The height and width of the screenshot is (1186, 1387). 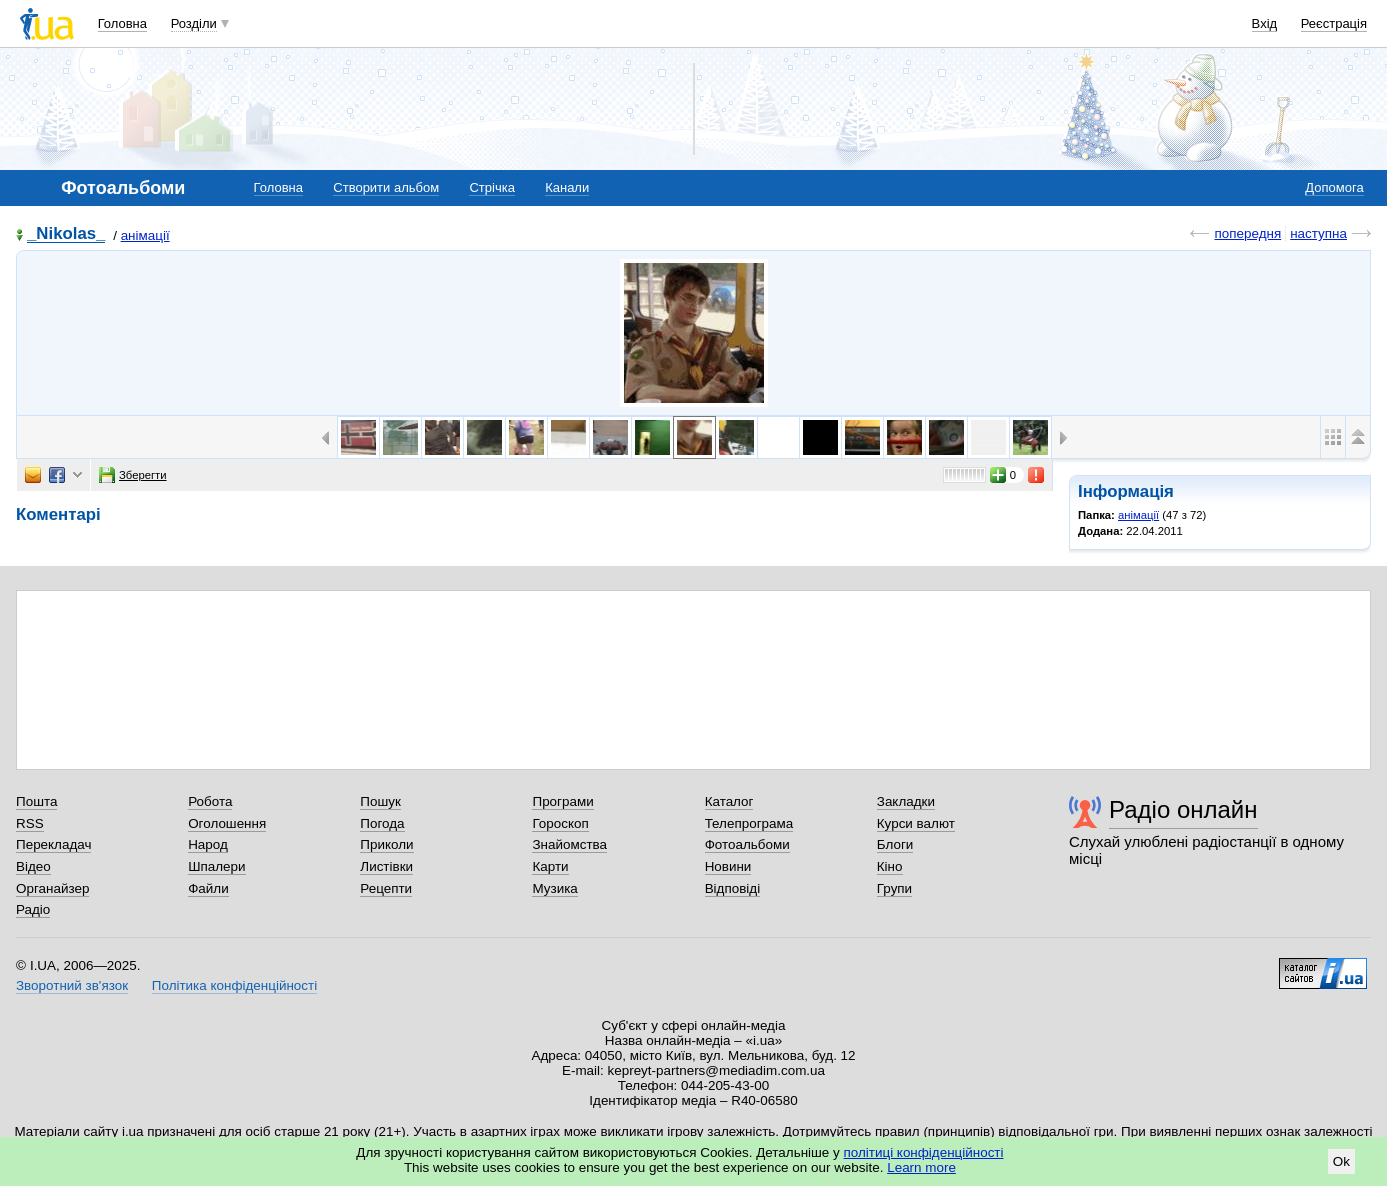 What do you see at coordinates (1318, 233) in the screenshot?
I see `наступна` at bounding box center [1318, 233].